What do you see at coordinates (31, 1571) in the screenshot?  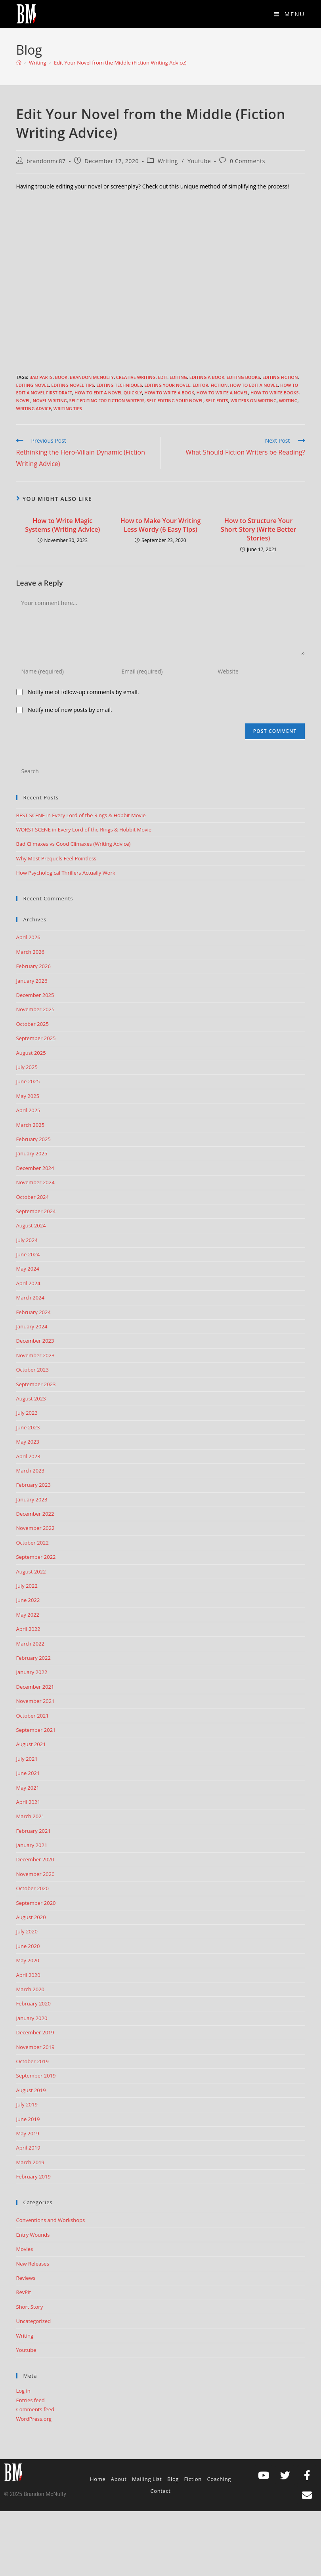 I see `August 2022` at bounding box center [31, 1571].